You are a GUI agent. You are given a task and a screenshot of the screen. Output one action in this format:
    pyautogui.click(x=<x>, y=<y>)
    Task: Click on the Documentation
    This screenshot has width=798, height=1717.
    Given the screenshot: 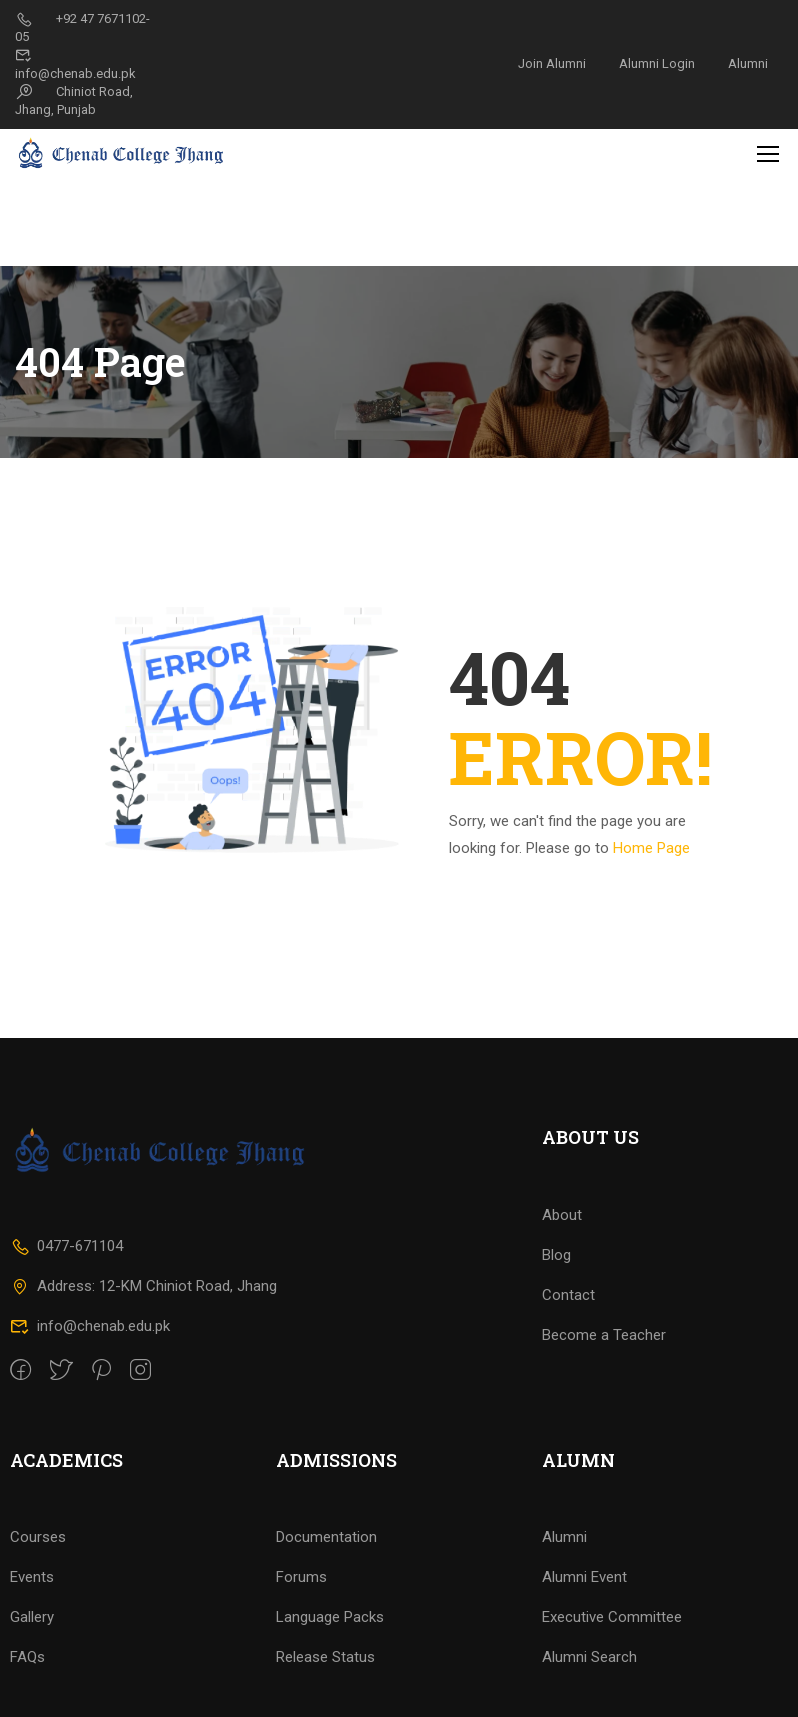 What is the action you would take?
    pyautogui.click(x=326, y=1589)
    